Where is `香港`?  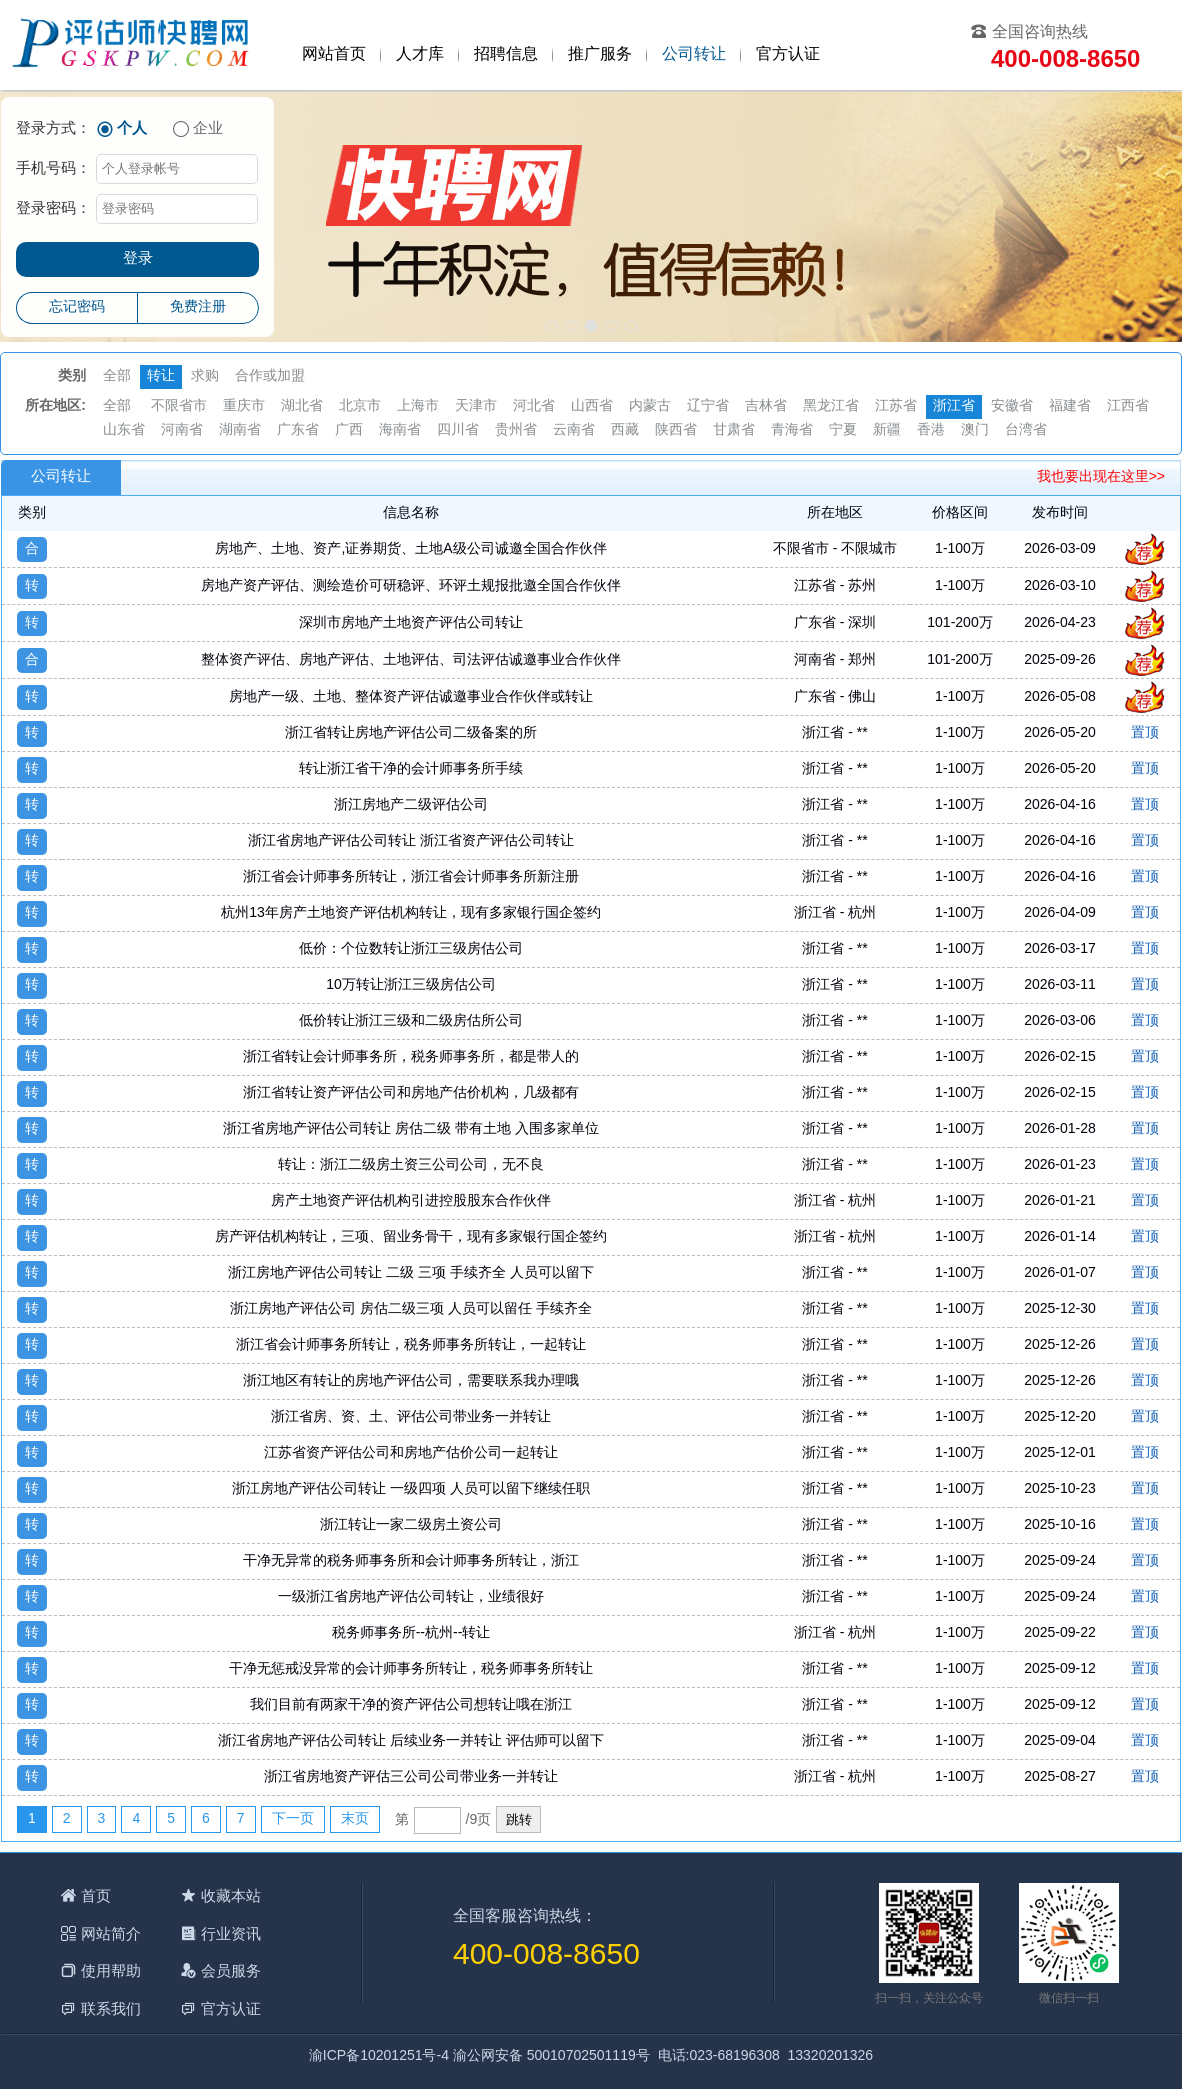 香港 is located at coordinates (931, 430).